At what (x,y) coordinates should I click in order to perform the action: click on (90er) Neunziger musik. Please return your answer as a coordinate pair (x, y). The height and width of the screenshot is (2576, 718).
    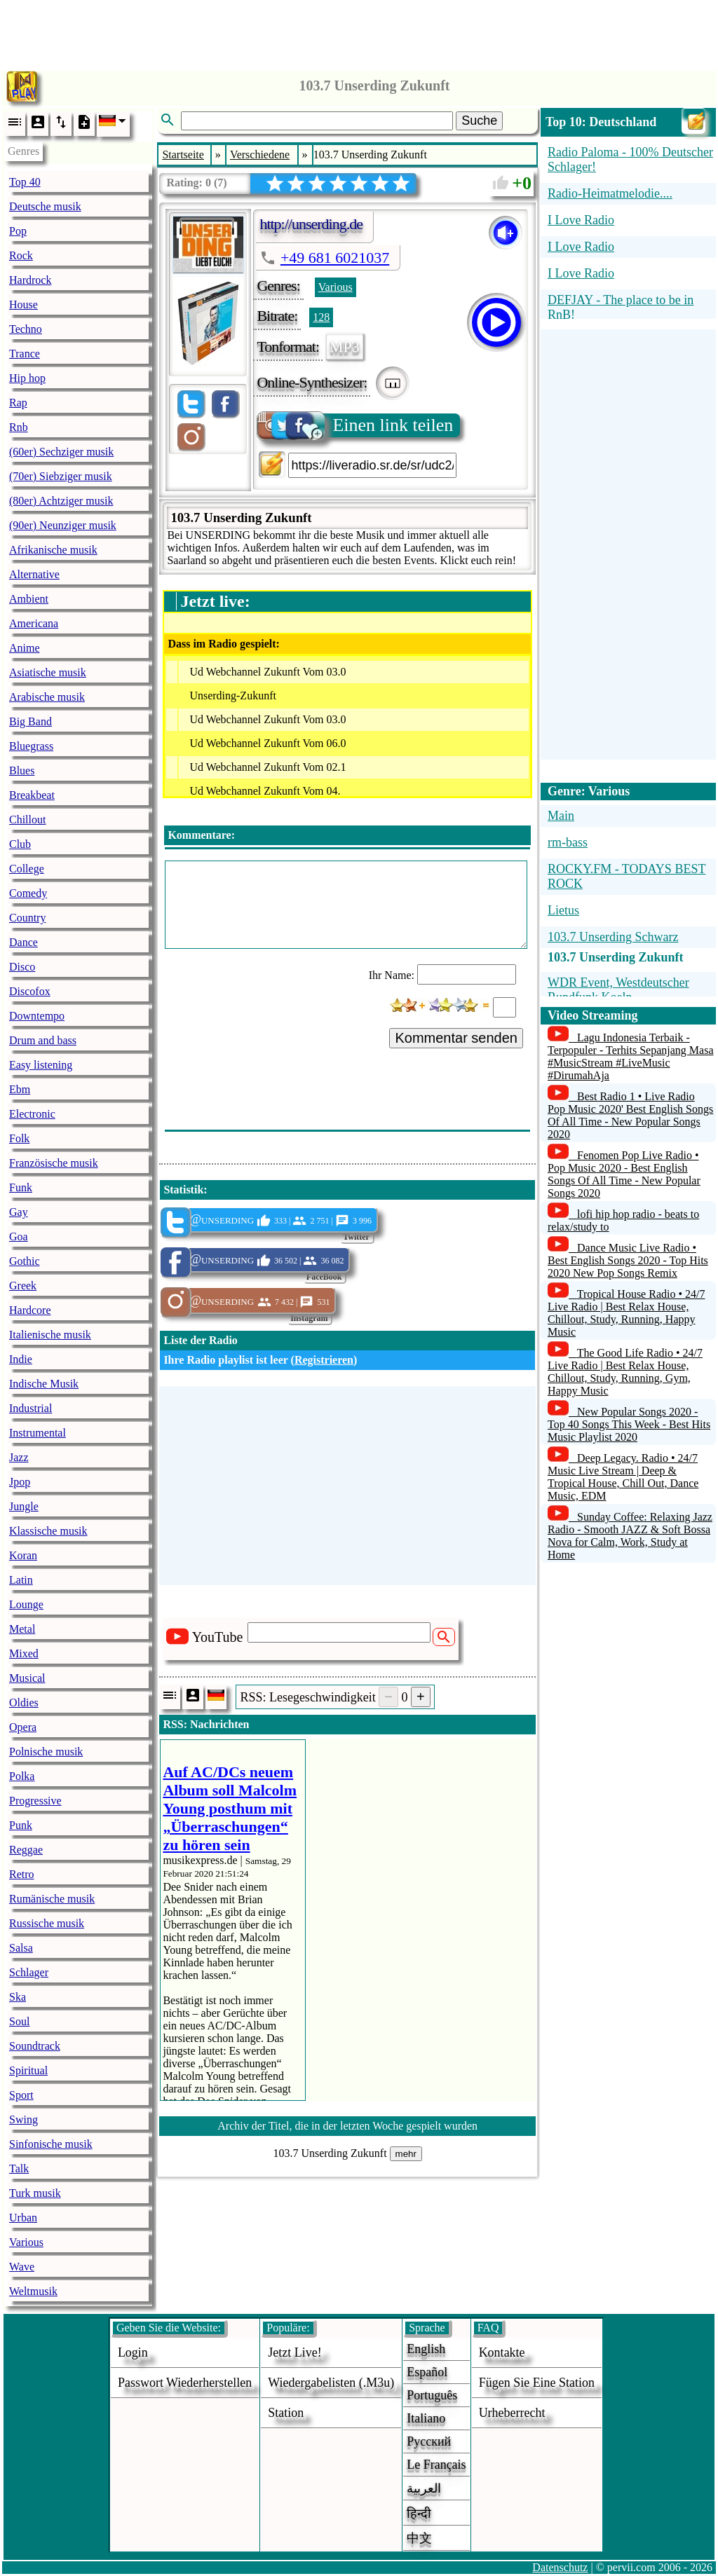
    Looking at the image, I should click on (62, 525).